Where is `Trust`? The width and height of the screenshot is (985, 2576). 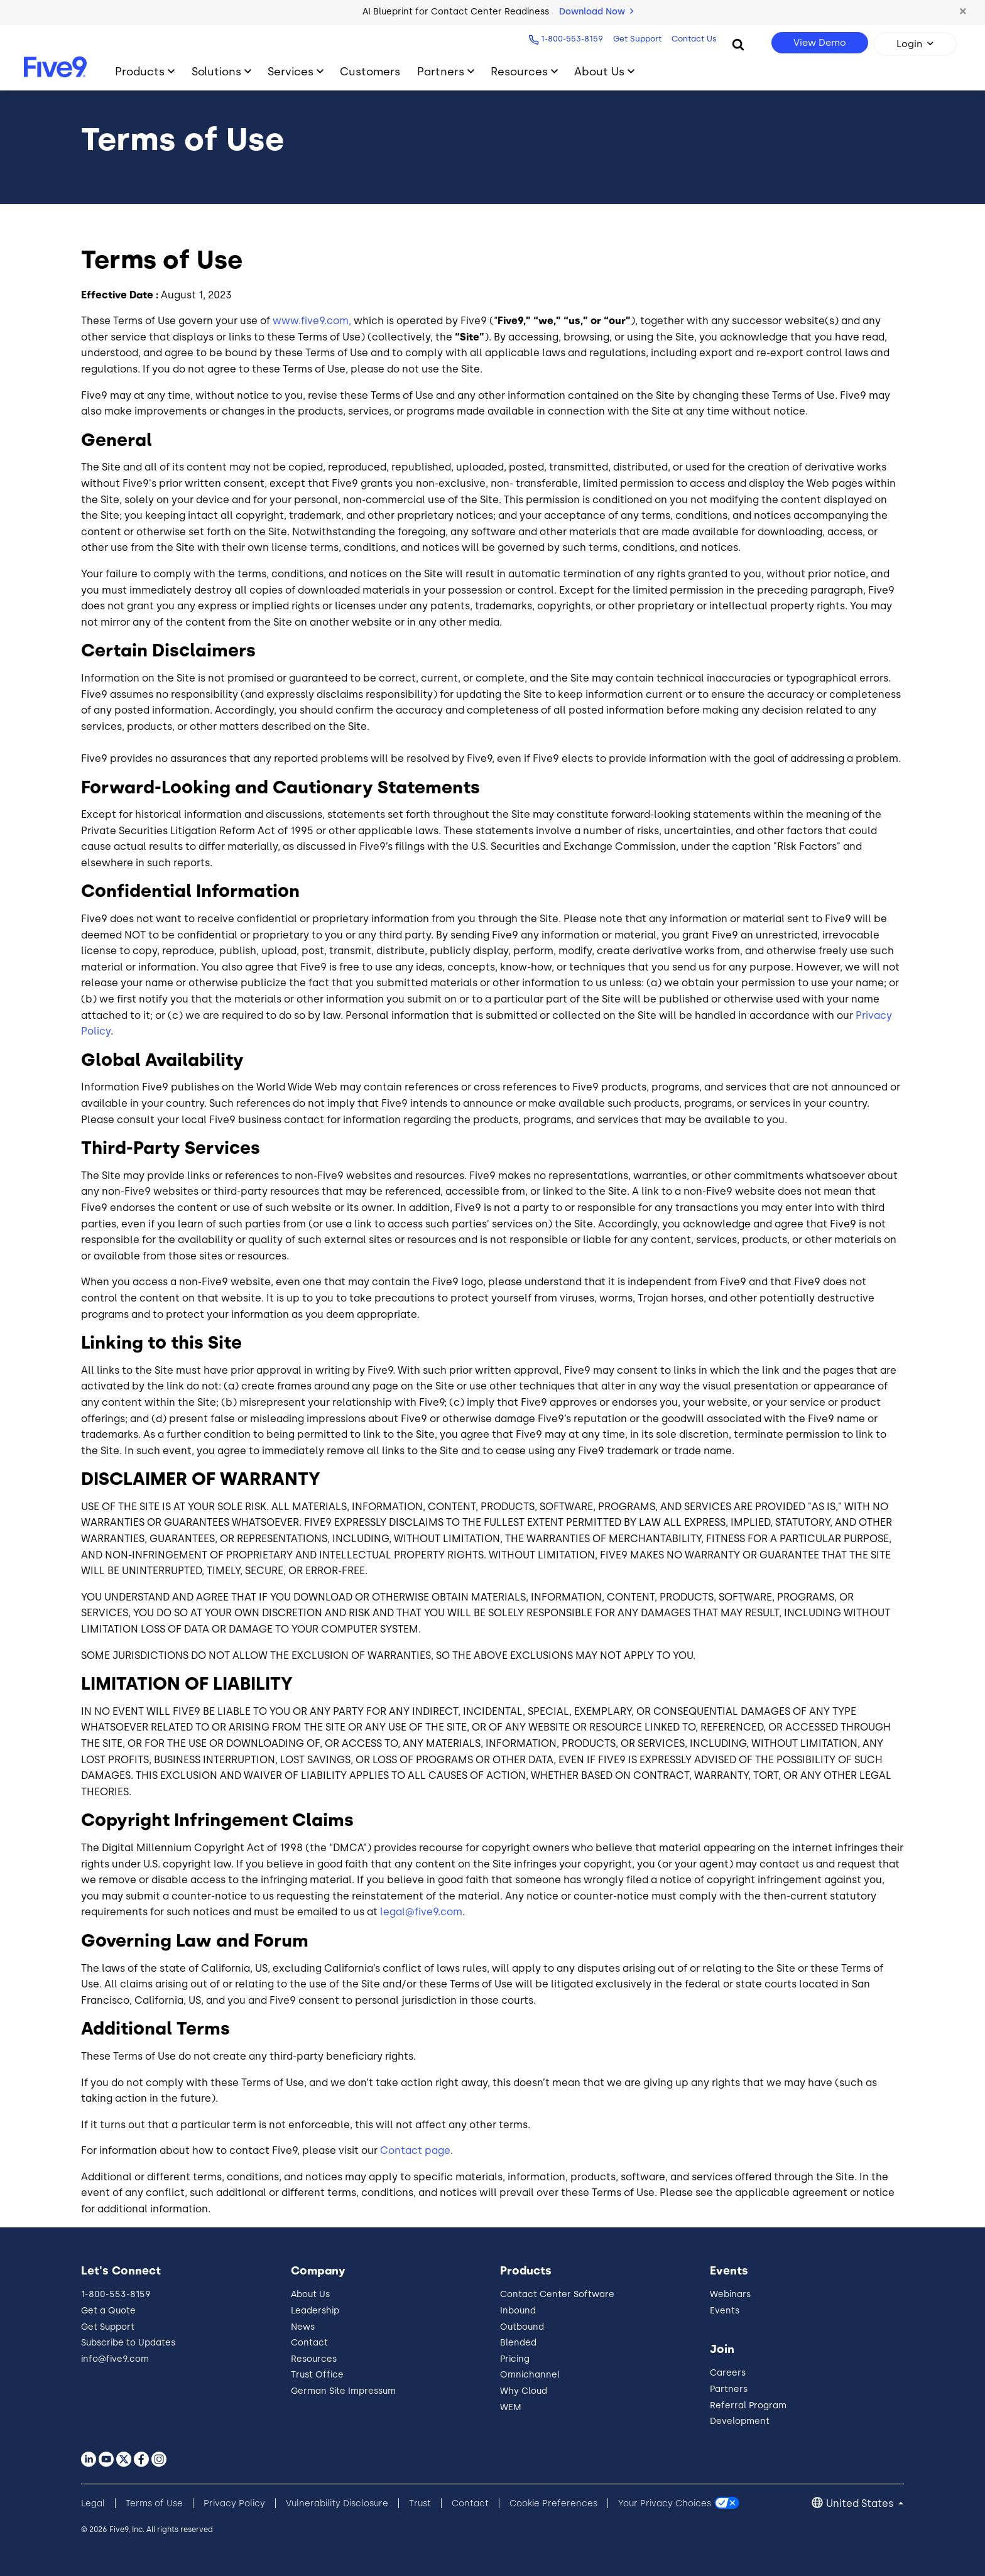 Trust is located at coordinates (420, 2503).